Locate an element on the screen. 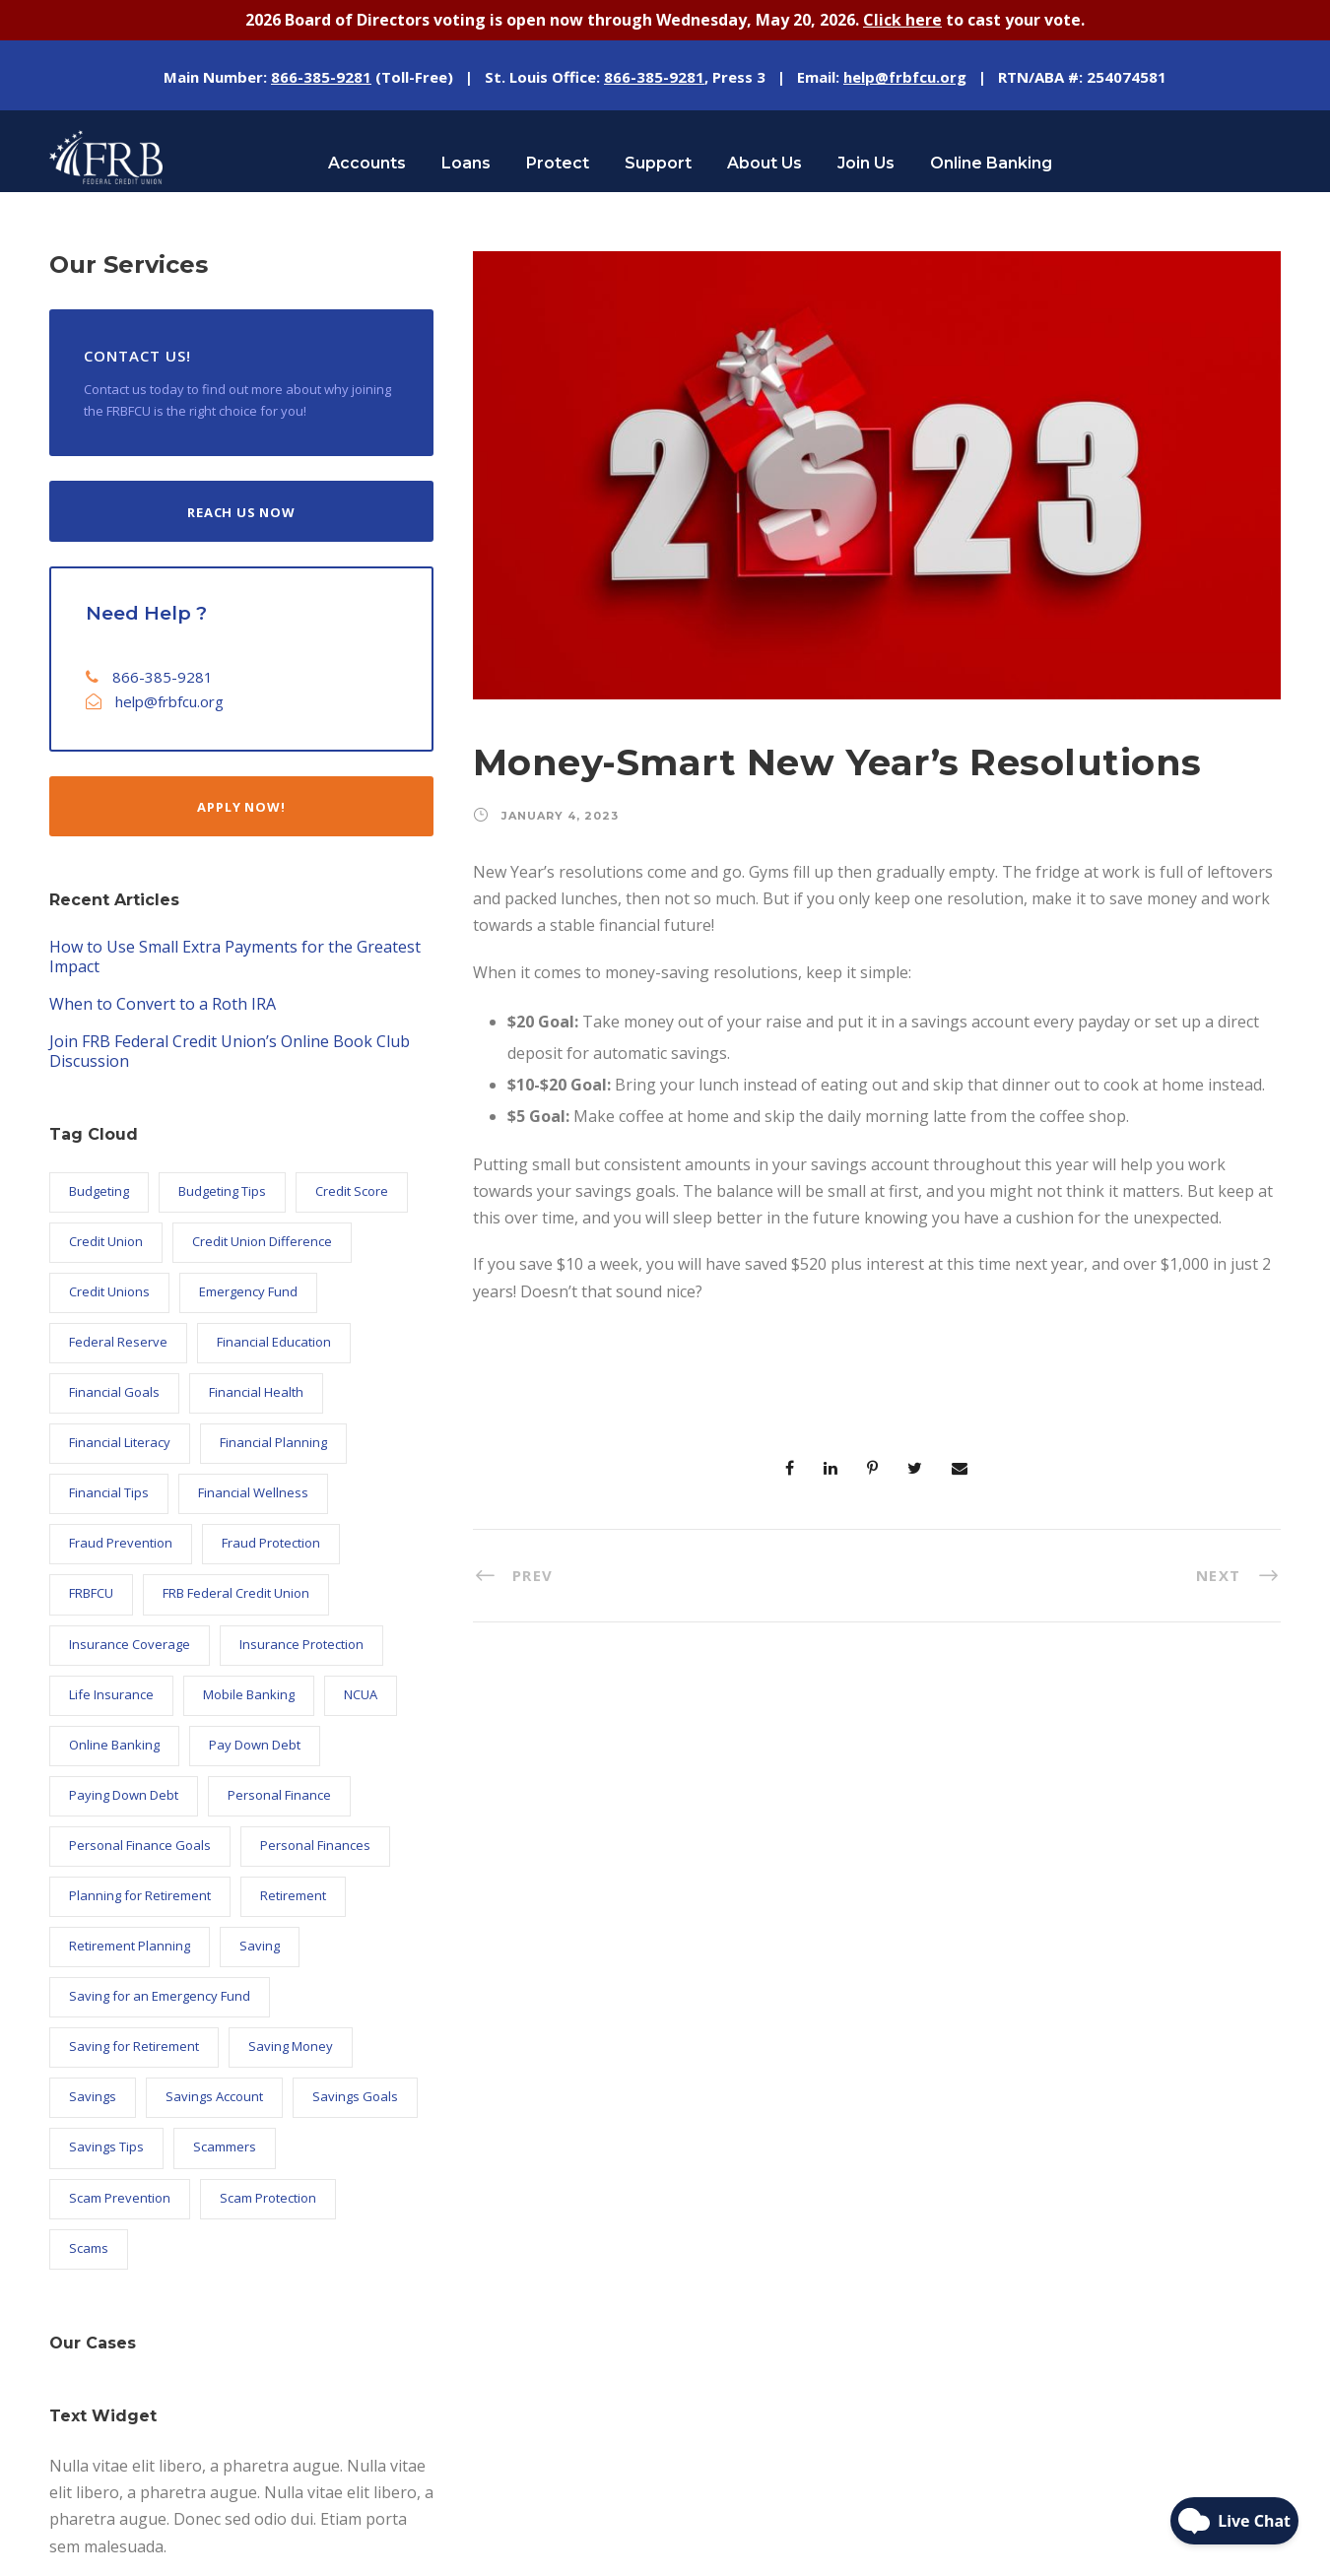 The width and height of the screenshot is (1330, 2576). Personal Finance [Personal Finance (57 items)] is located at coordinates (279, 1793).